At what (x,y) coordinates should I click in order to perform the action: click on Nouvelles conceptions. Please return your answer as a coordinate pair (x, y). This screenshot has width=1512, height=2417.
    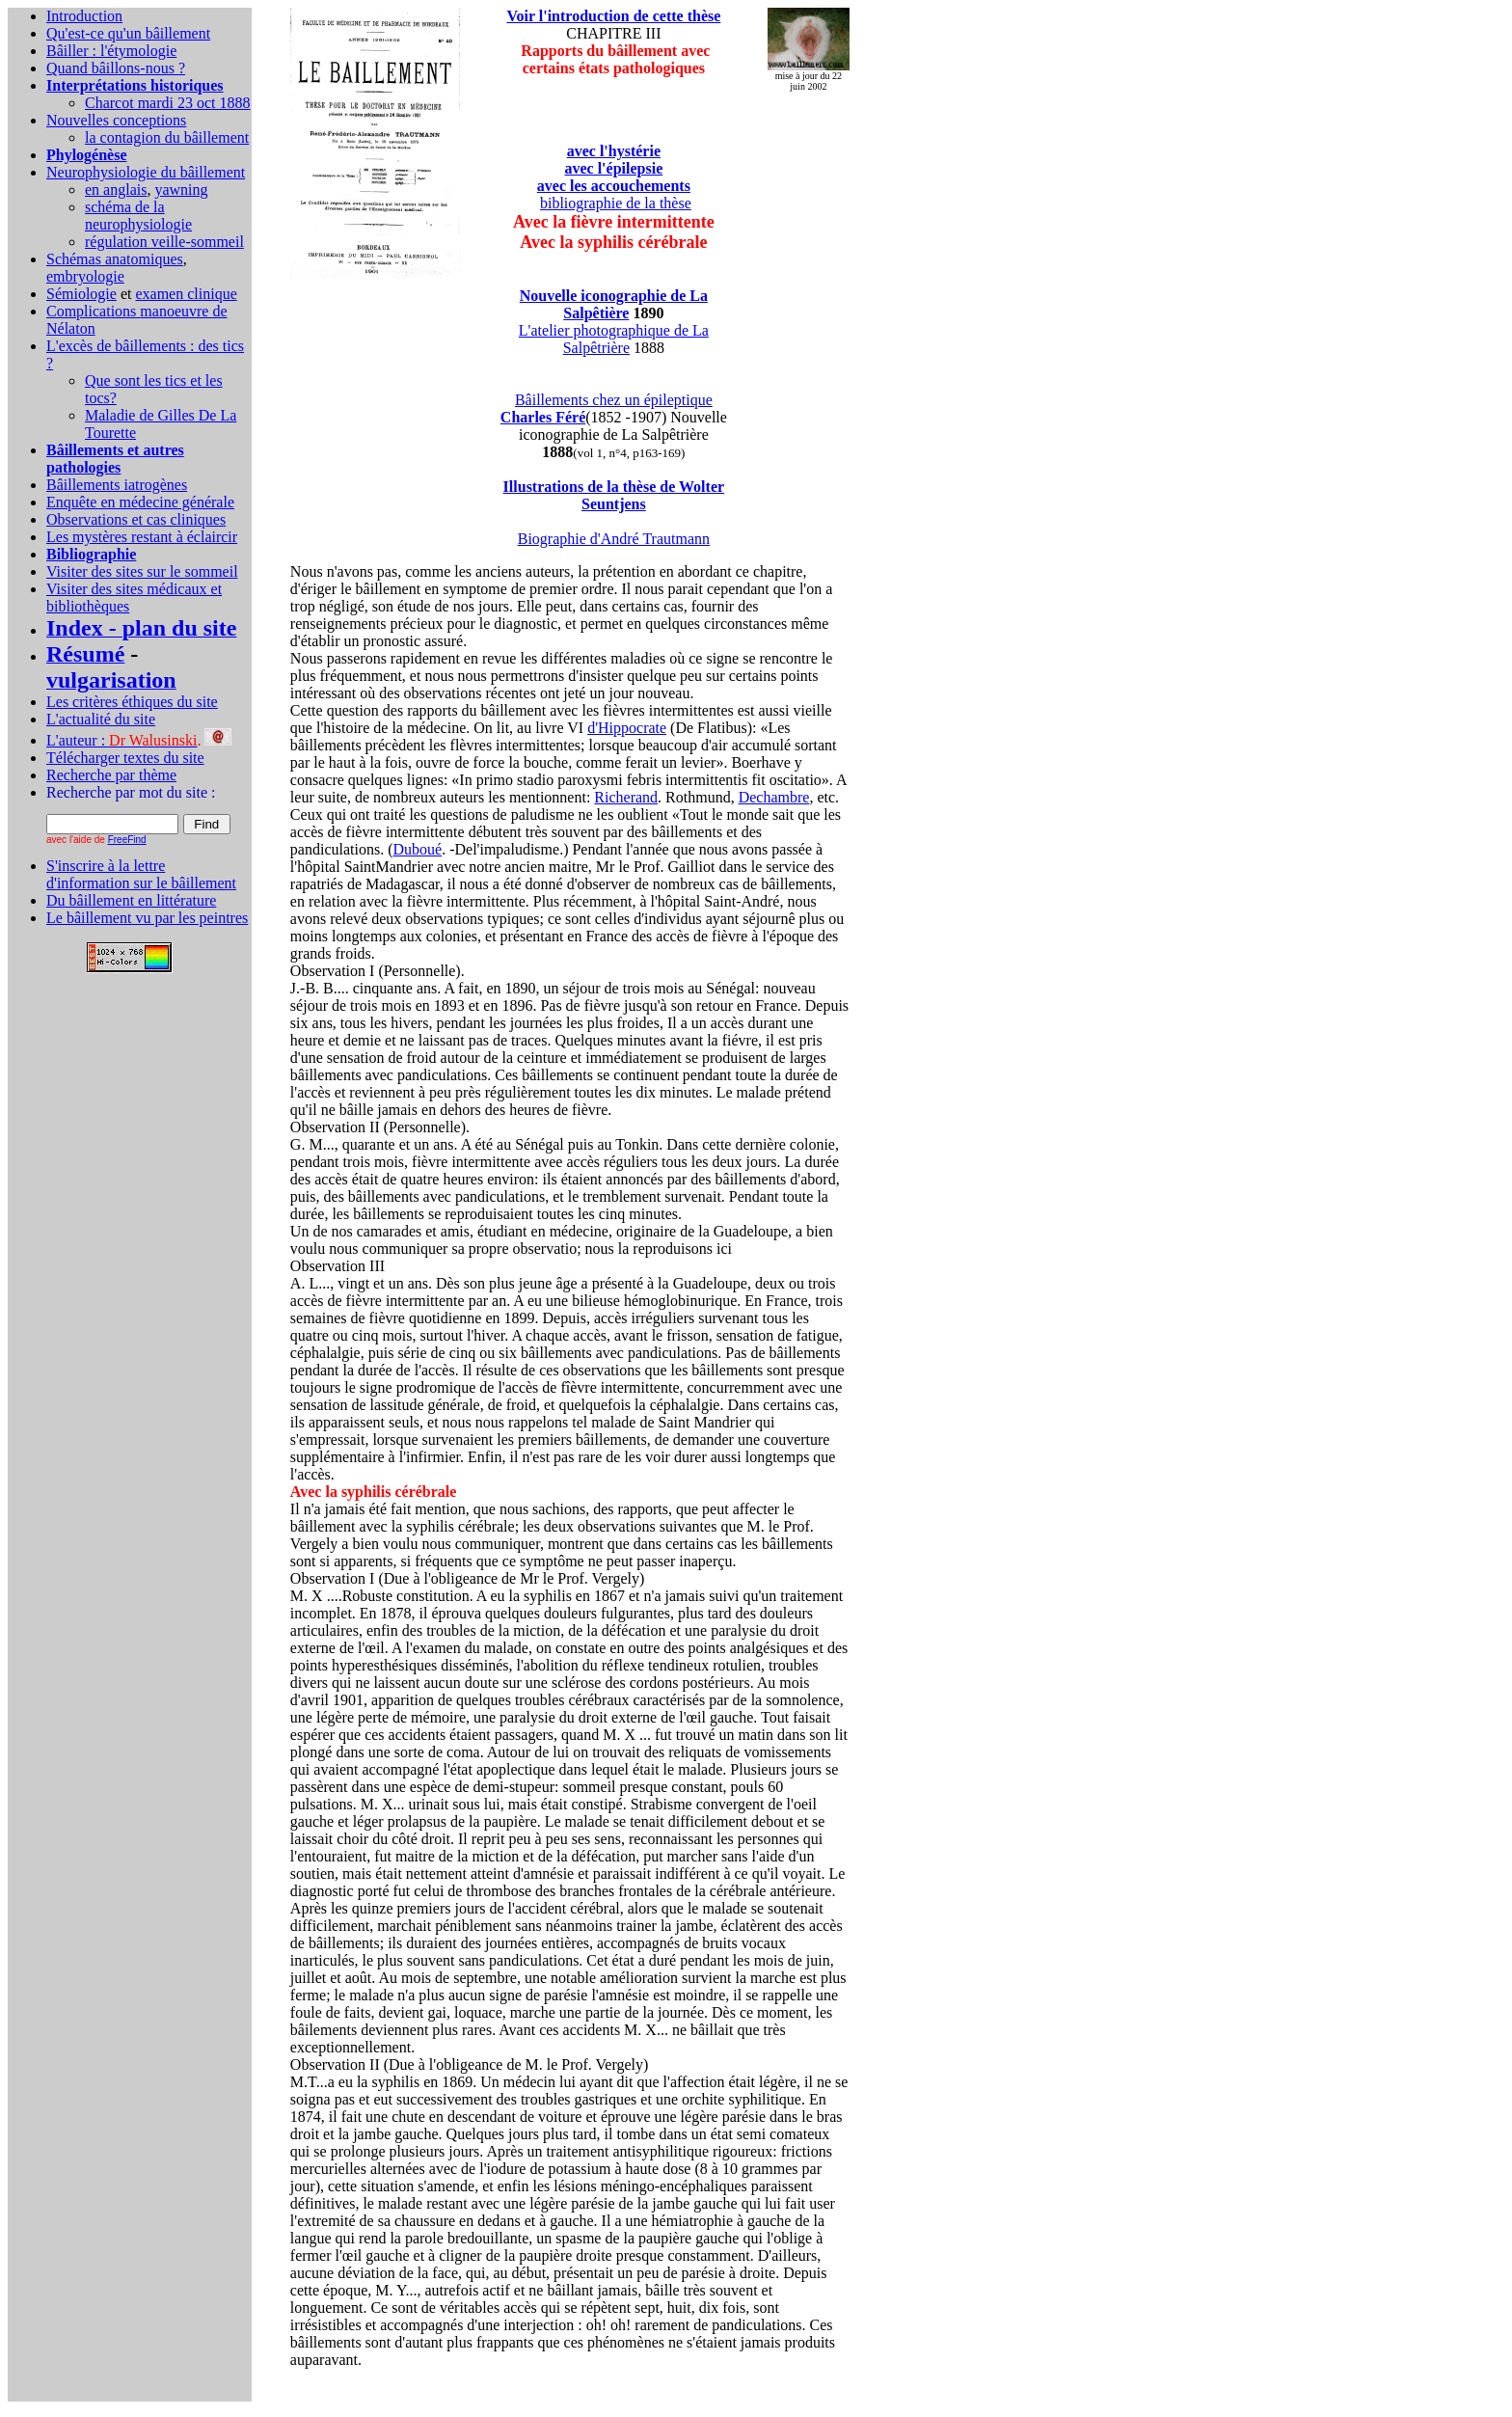
    Looking at the image, I should click on (116, 120).